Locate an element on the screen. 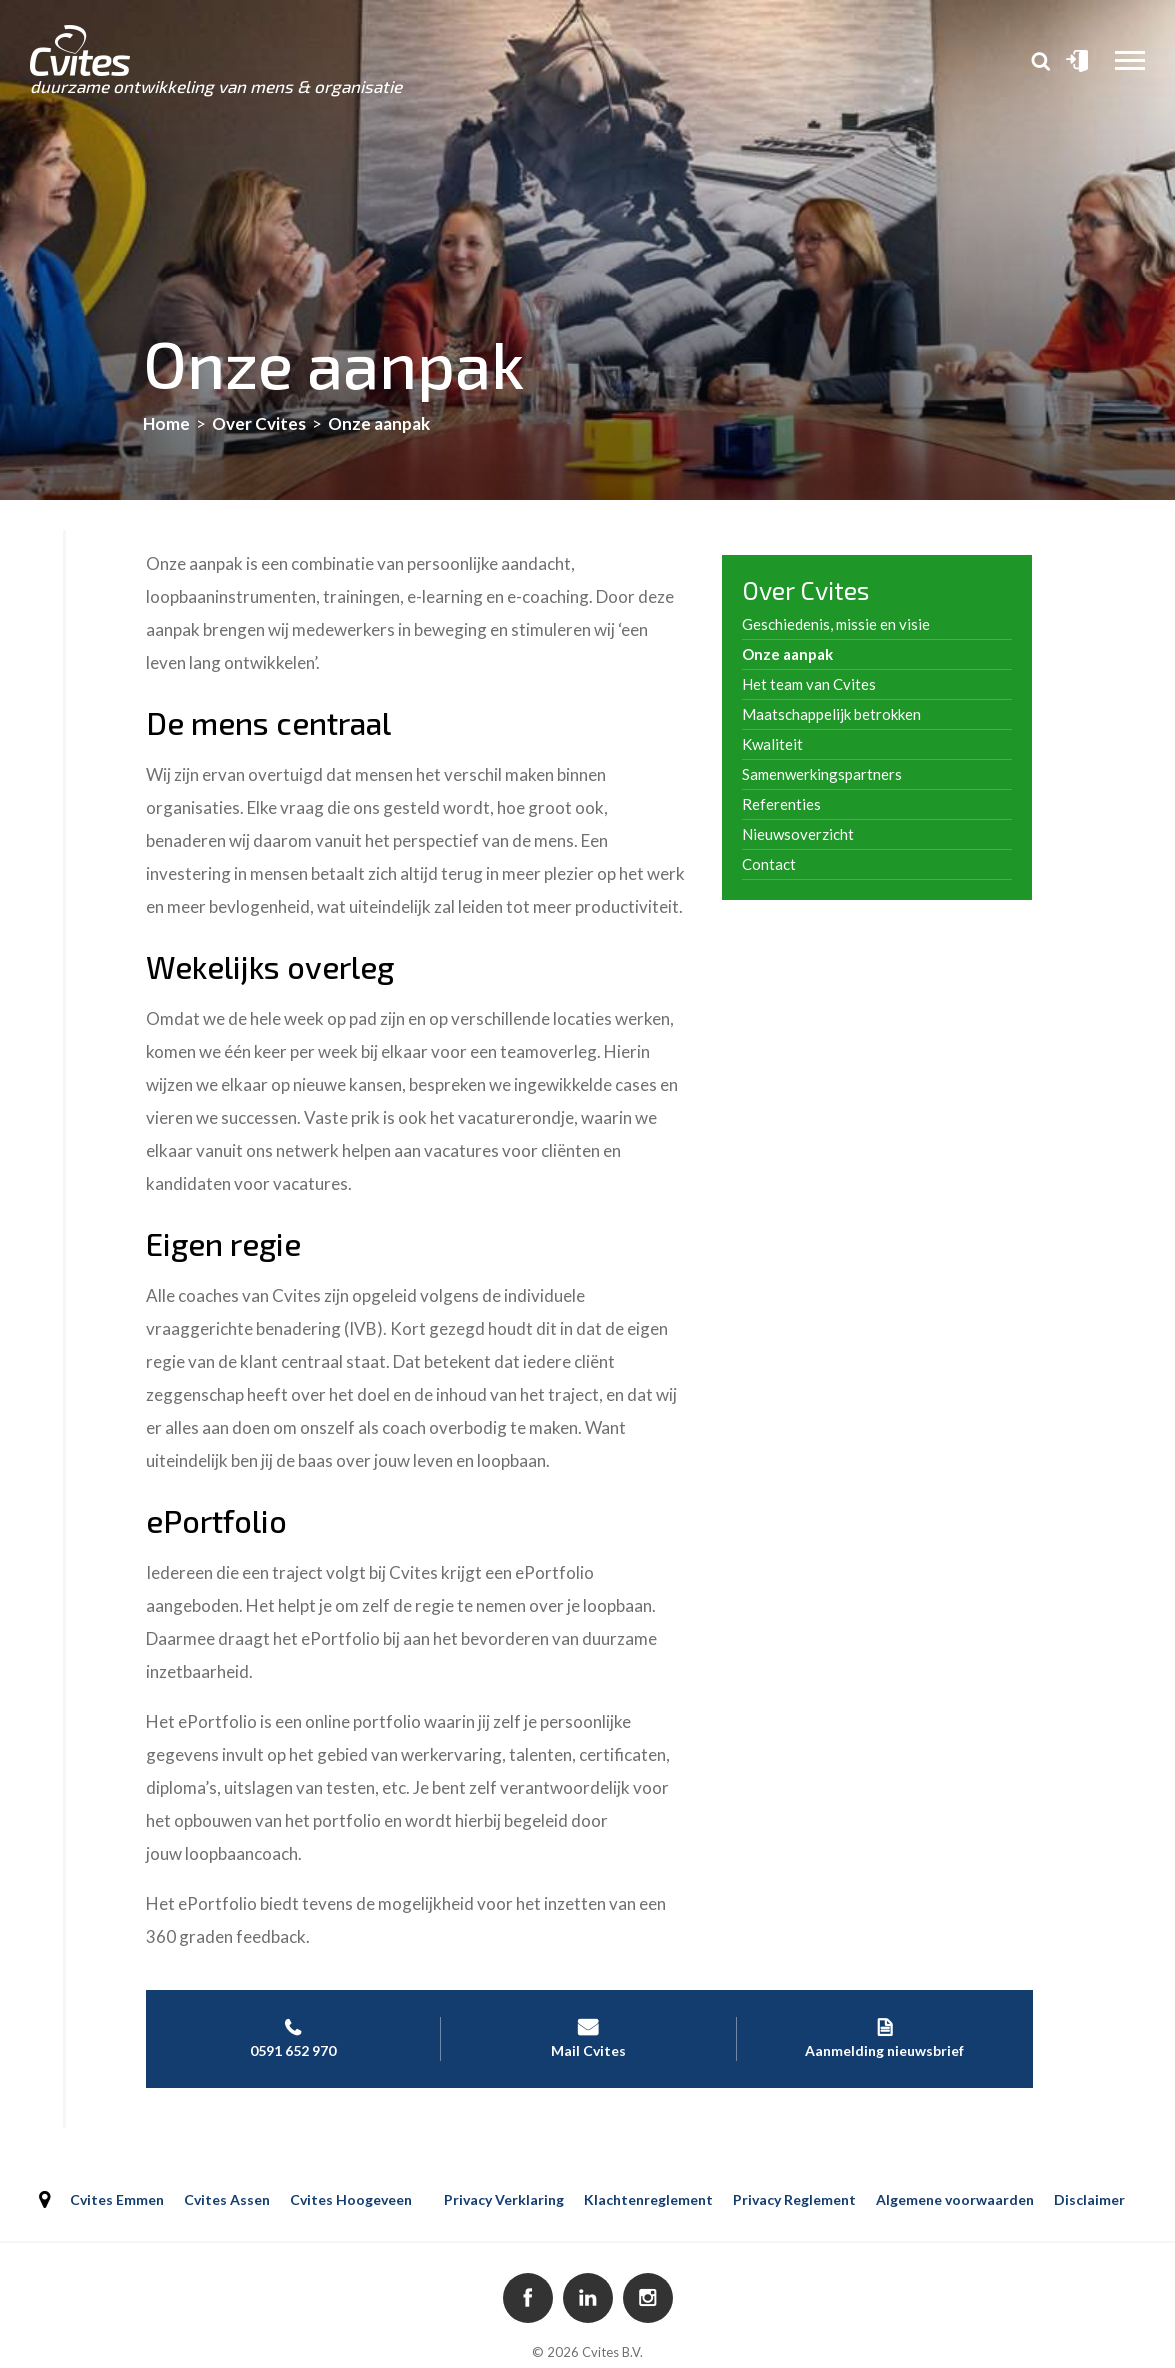 The width and height of the screenshot is (1175, 2368). Contact is located at coordinates (769, 864).